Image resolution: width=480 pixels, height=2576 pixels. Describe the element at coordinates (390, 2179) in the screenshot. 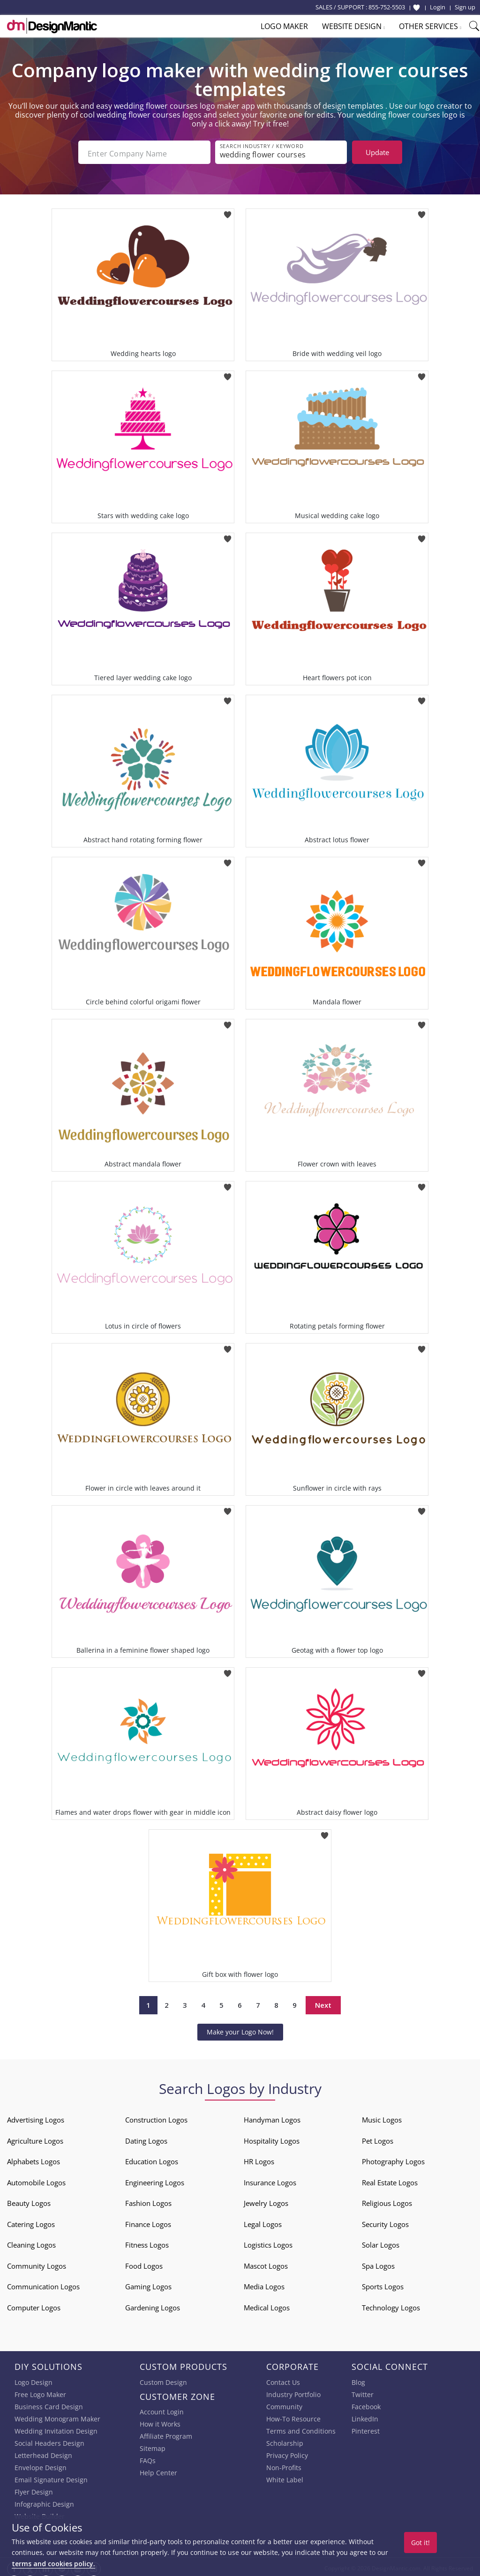

I see `Real Estate Logos` at that location.